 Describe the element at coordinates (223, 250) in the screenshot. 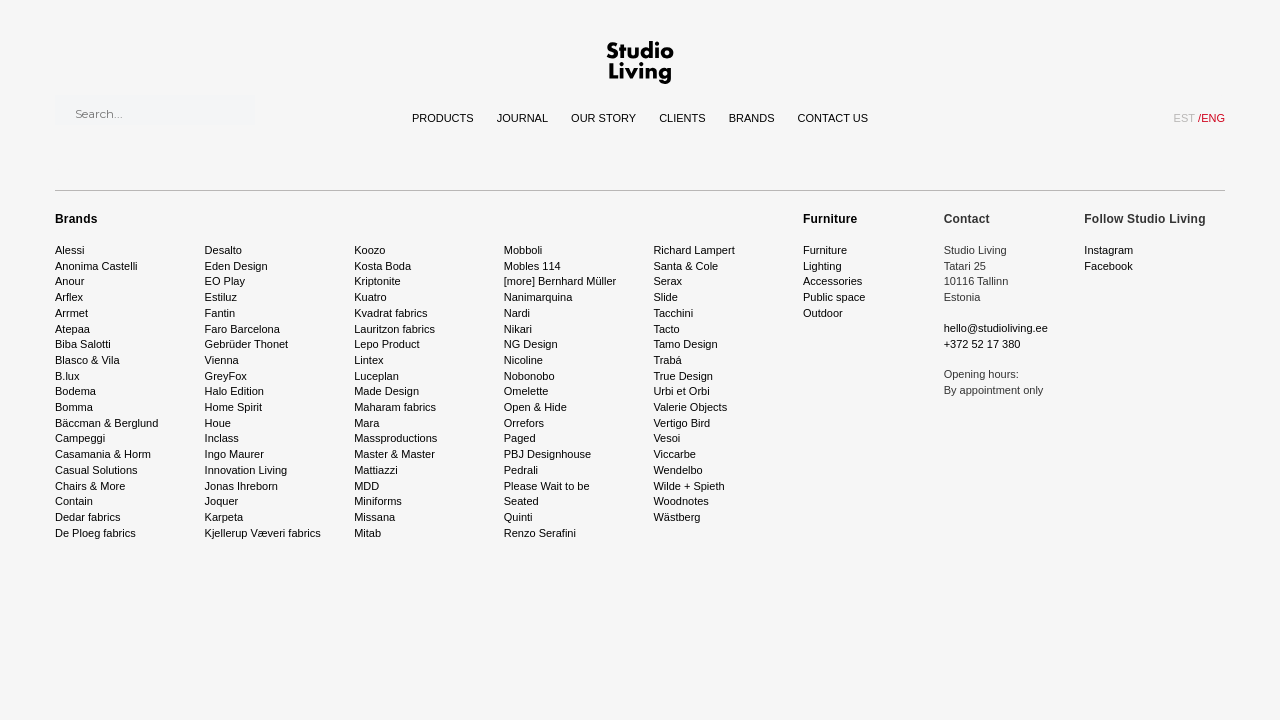

I see `Desalto` at that location.